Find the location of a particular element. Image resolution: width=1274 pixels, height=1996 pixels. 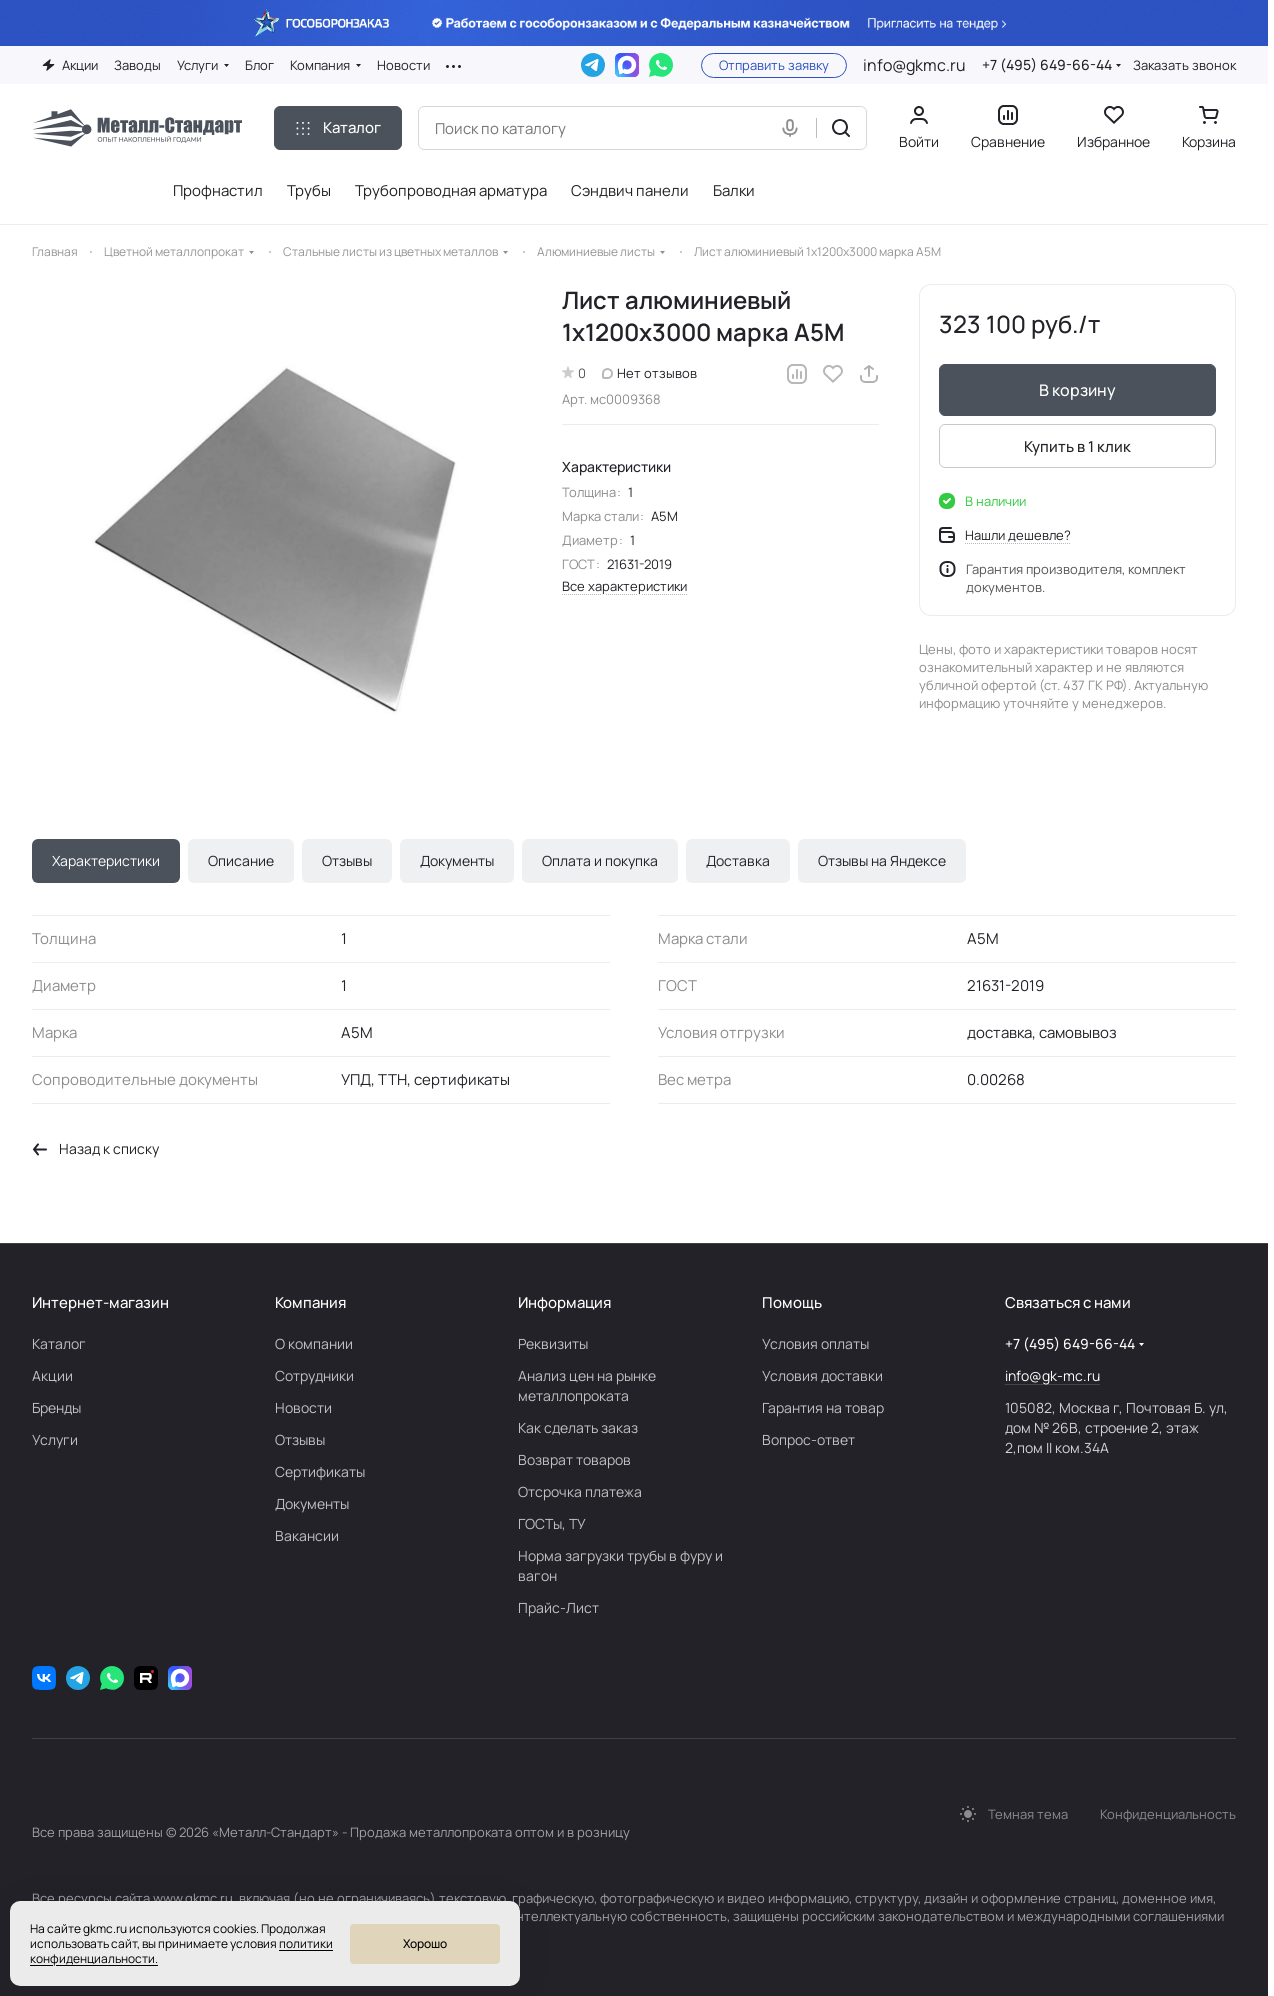

Отзывы на Яндексе is located at coordinates (882, 860).